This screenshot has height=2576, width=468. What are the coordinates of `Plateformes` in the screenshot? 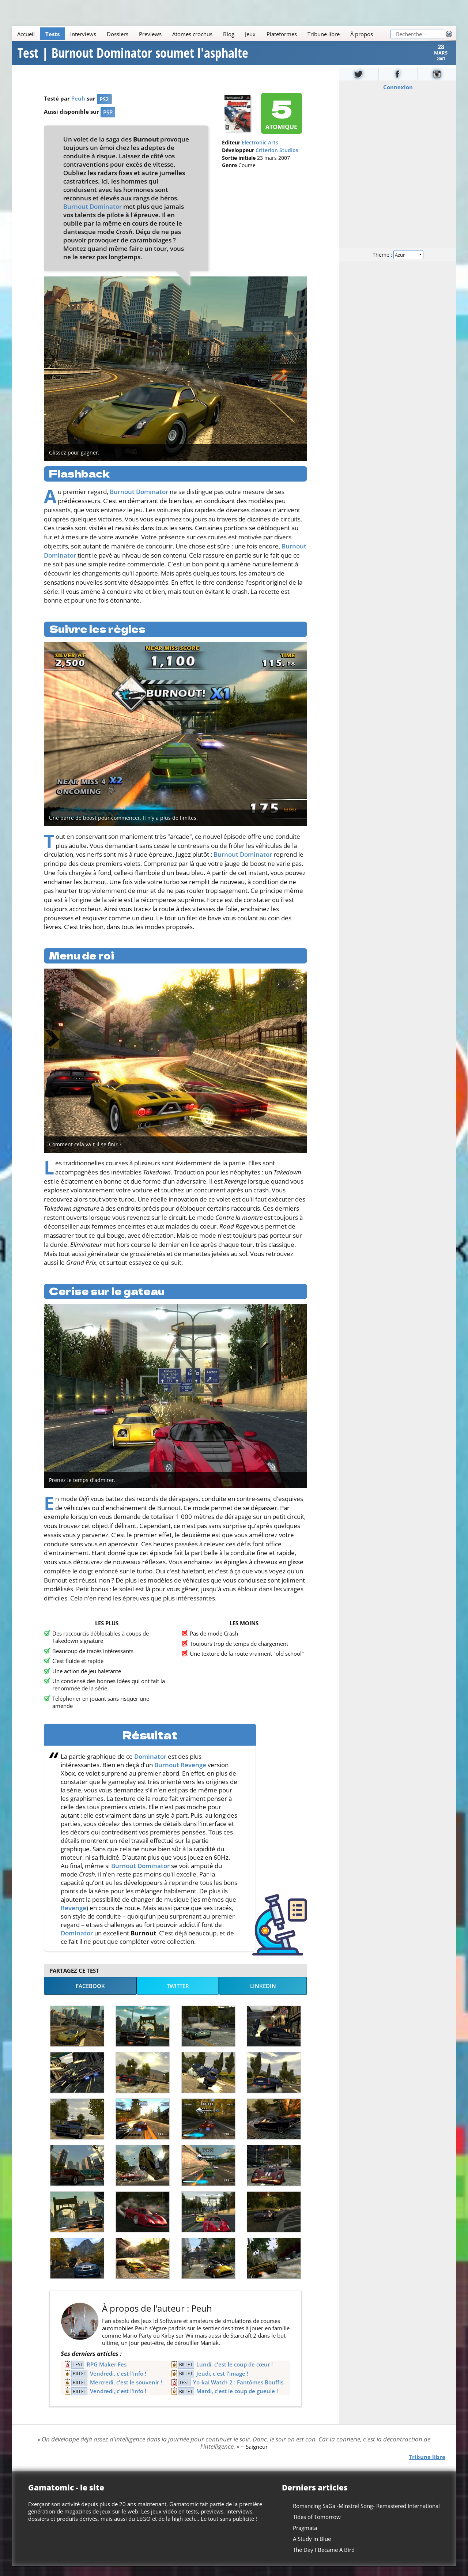 It's located at (282, 34).